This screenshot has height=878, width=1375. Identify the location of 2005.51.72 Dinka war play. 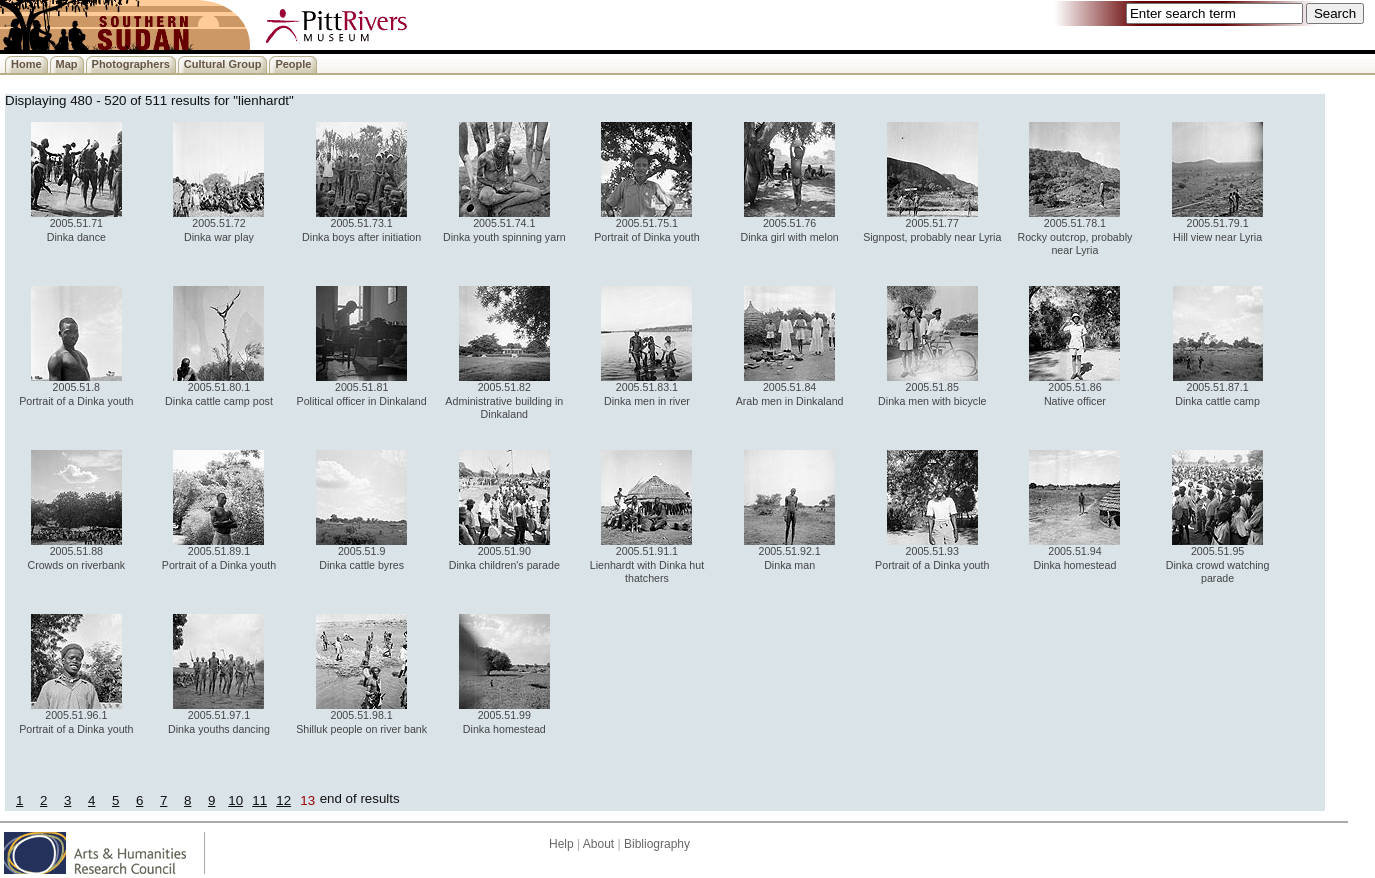
(218, 224).